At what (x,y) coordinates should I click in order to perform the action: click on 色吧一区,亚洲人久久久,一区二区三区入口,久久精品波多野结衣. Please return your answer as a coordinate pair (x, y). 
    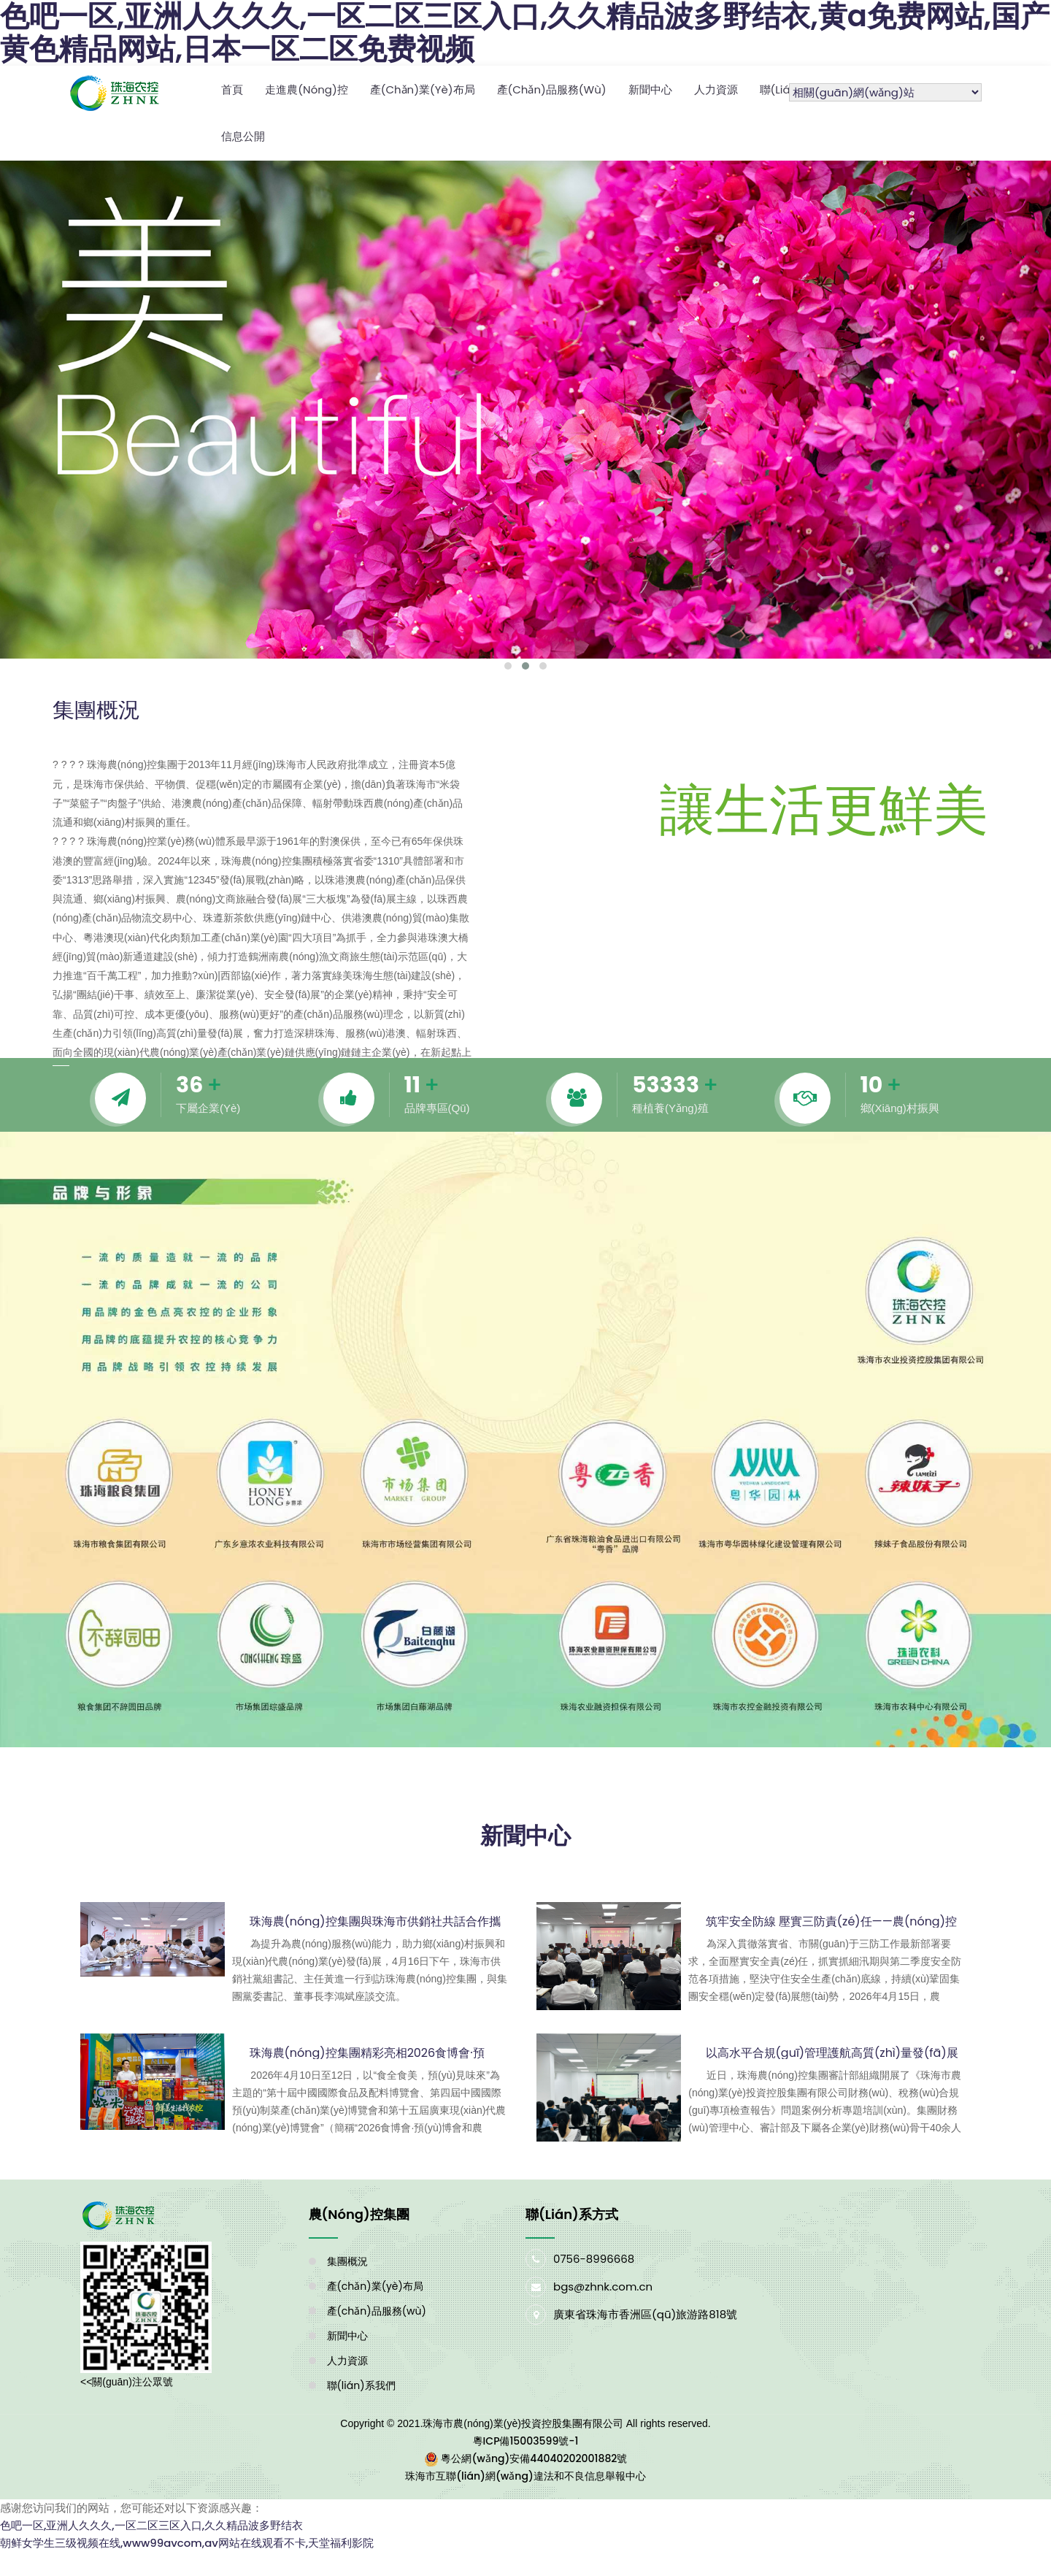
    Looking at the image, I should click on (151, 2523).